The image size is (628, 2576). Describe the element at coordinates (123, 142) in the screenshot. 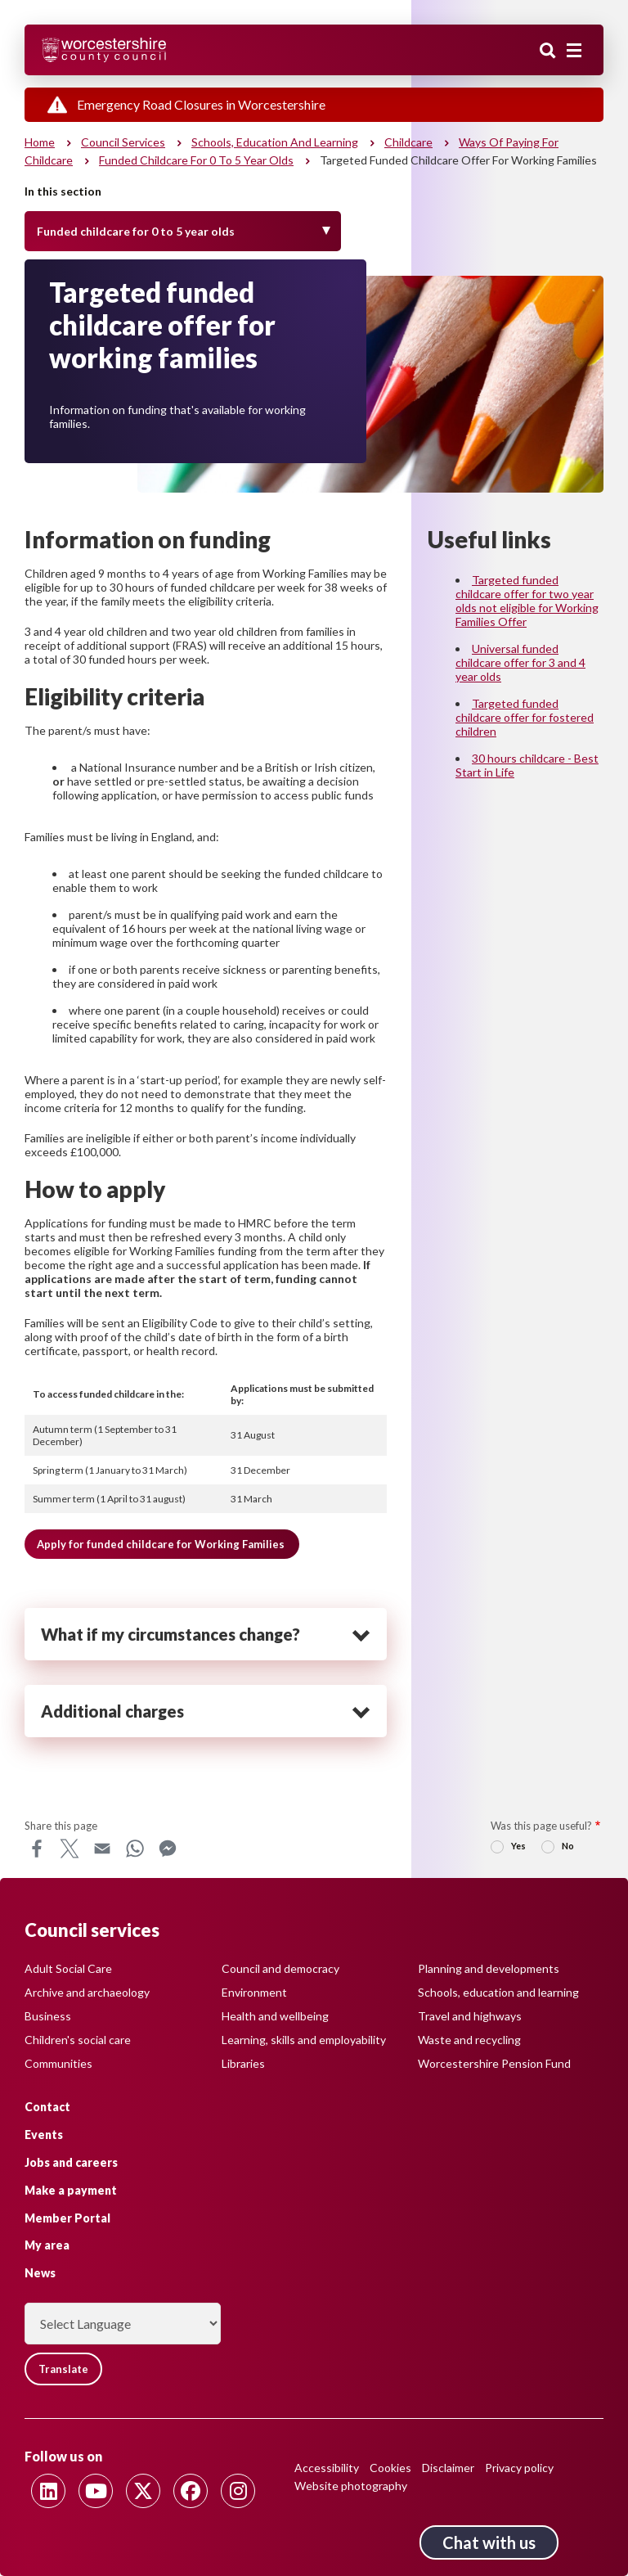

I see `Council services` at that location.